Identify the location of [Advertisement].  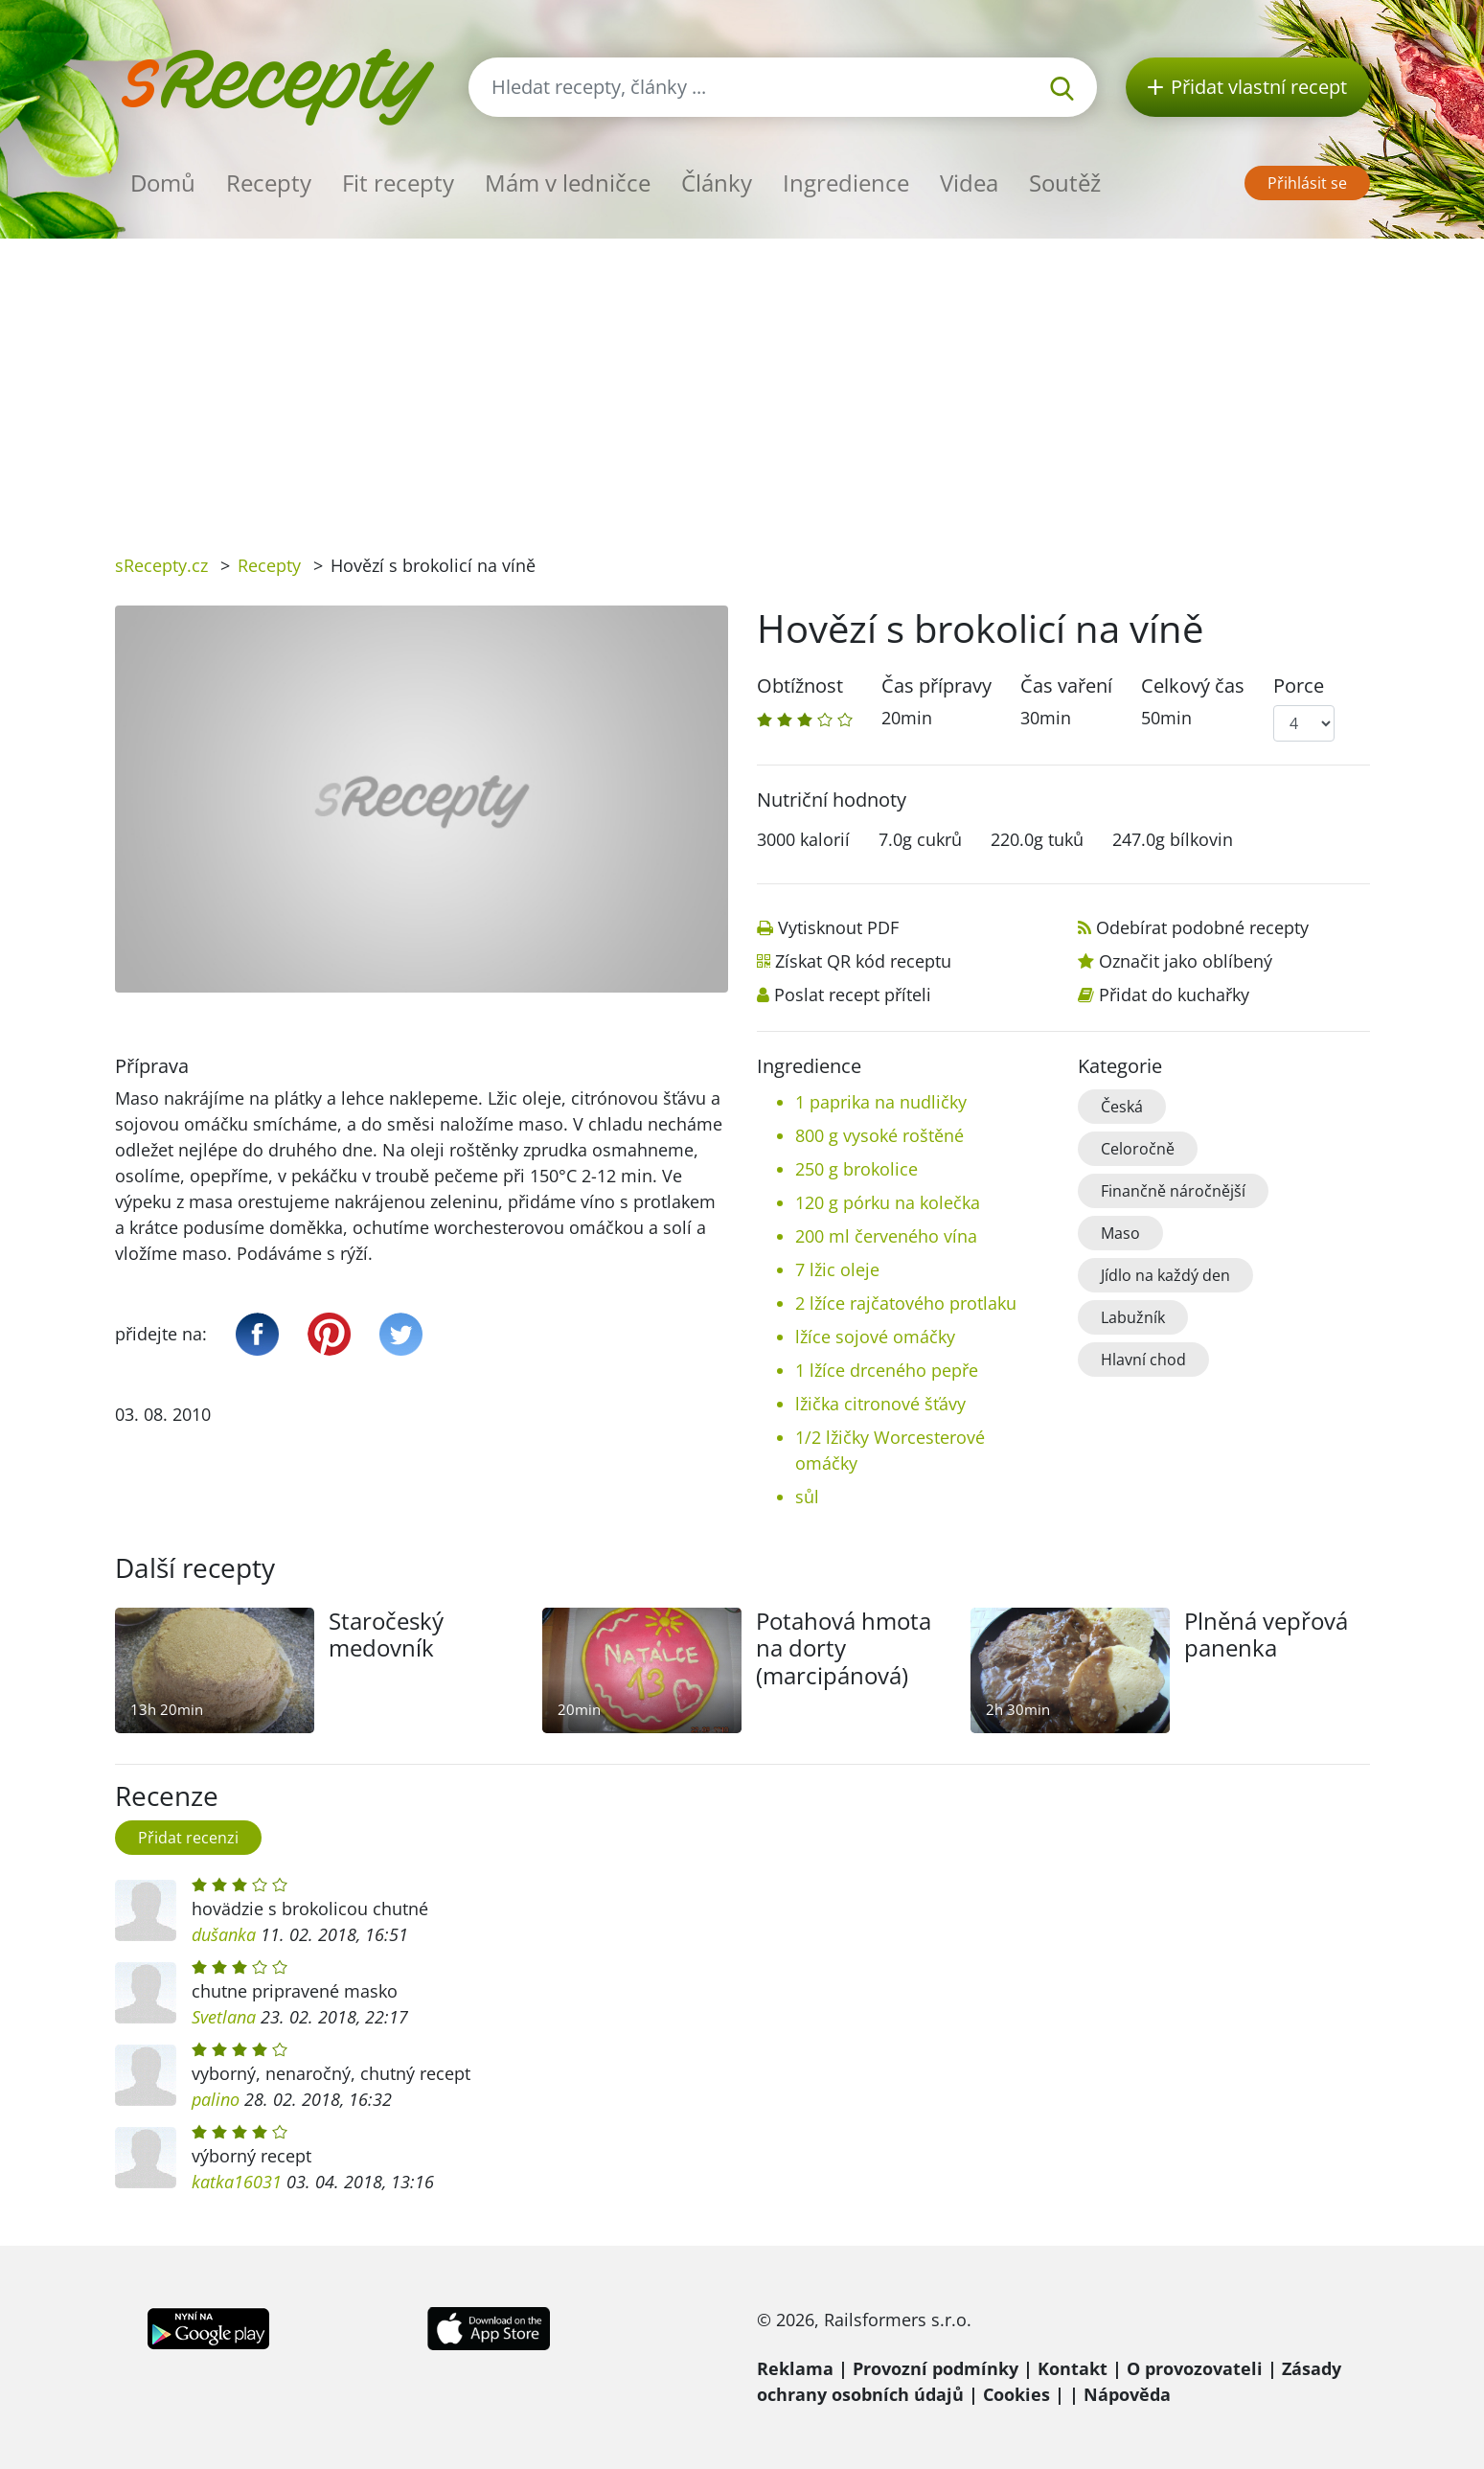
(742, 382).